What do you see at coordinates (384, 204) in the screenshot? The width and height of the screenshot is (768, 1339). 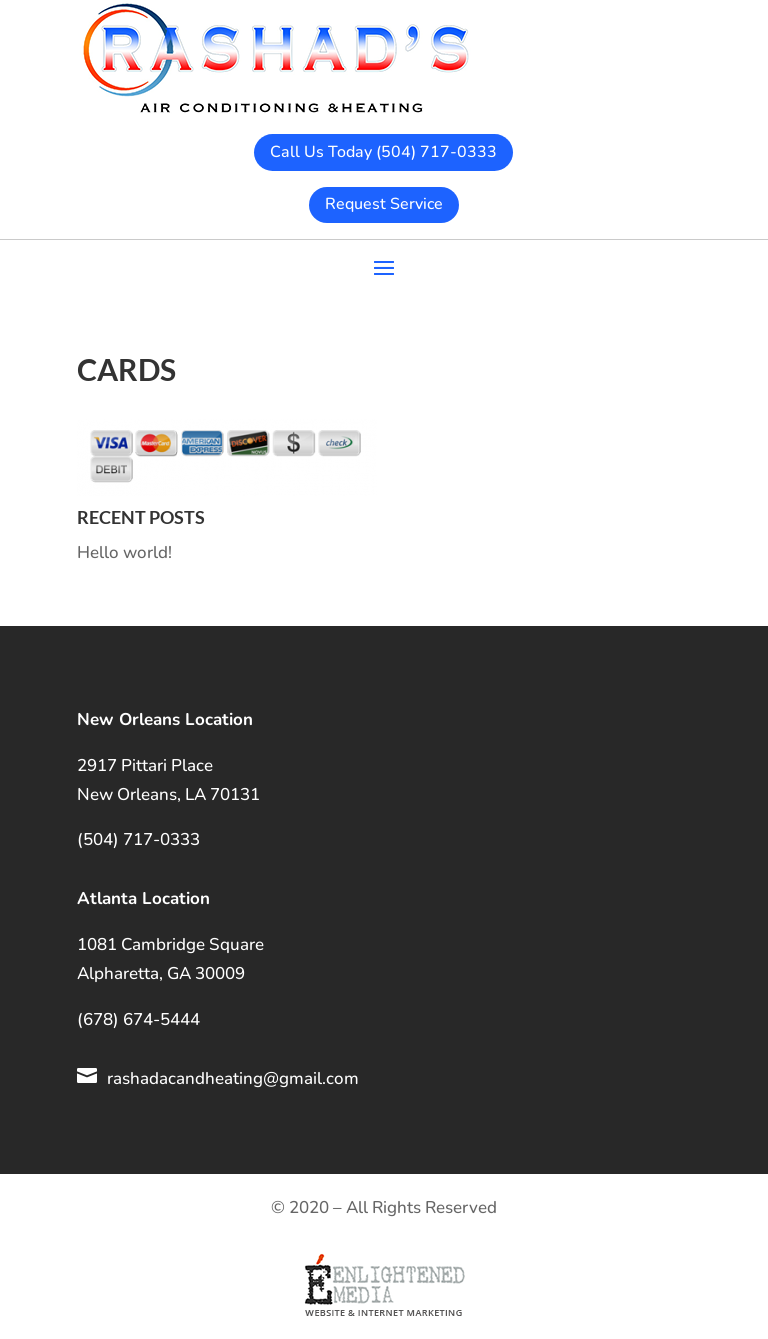 I see `Request Service` at bounding box center [384, 204].